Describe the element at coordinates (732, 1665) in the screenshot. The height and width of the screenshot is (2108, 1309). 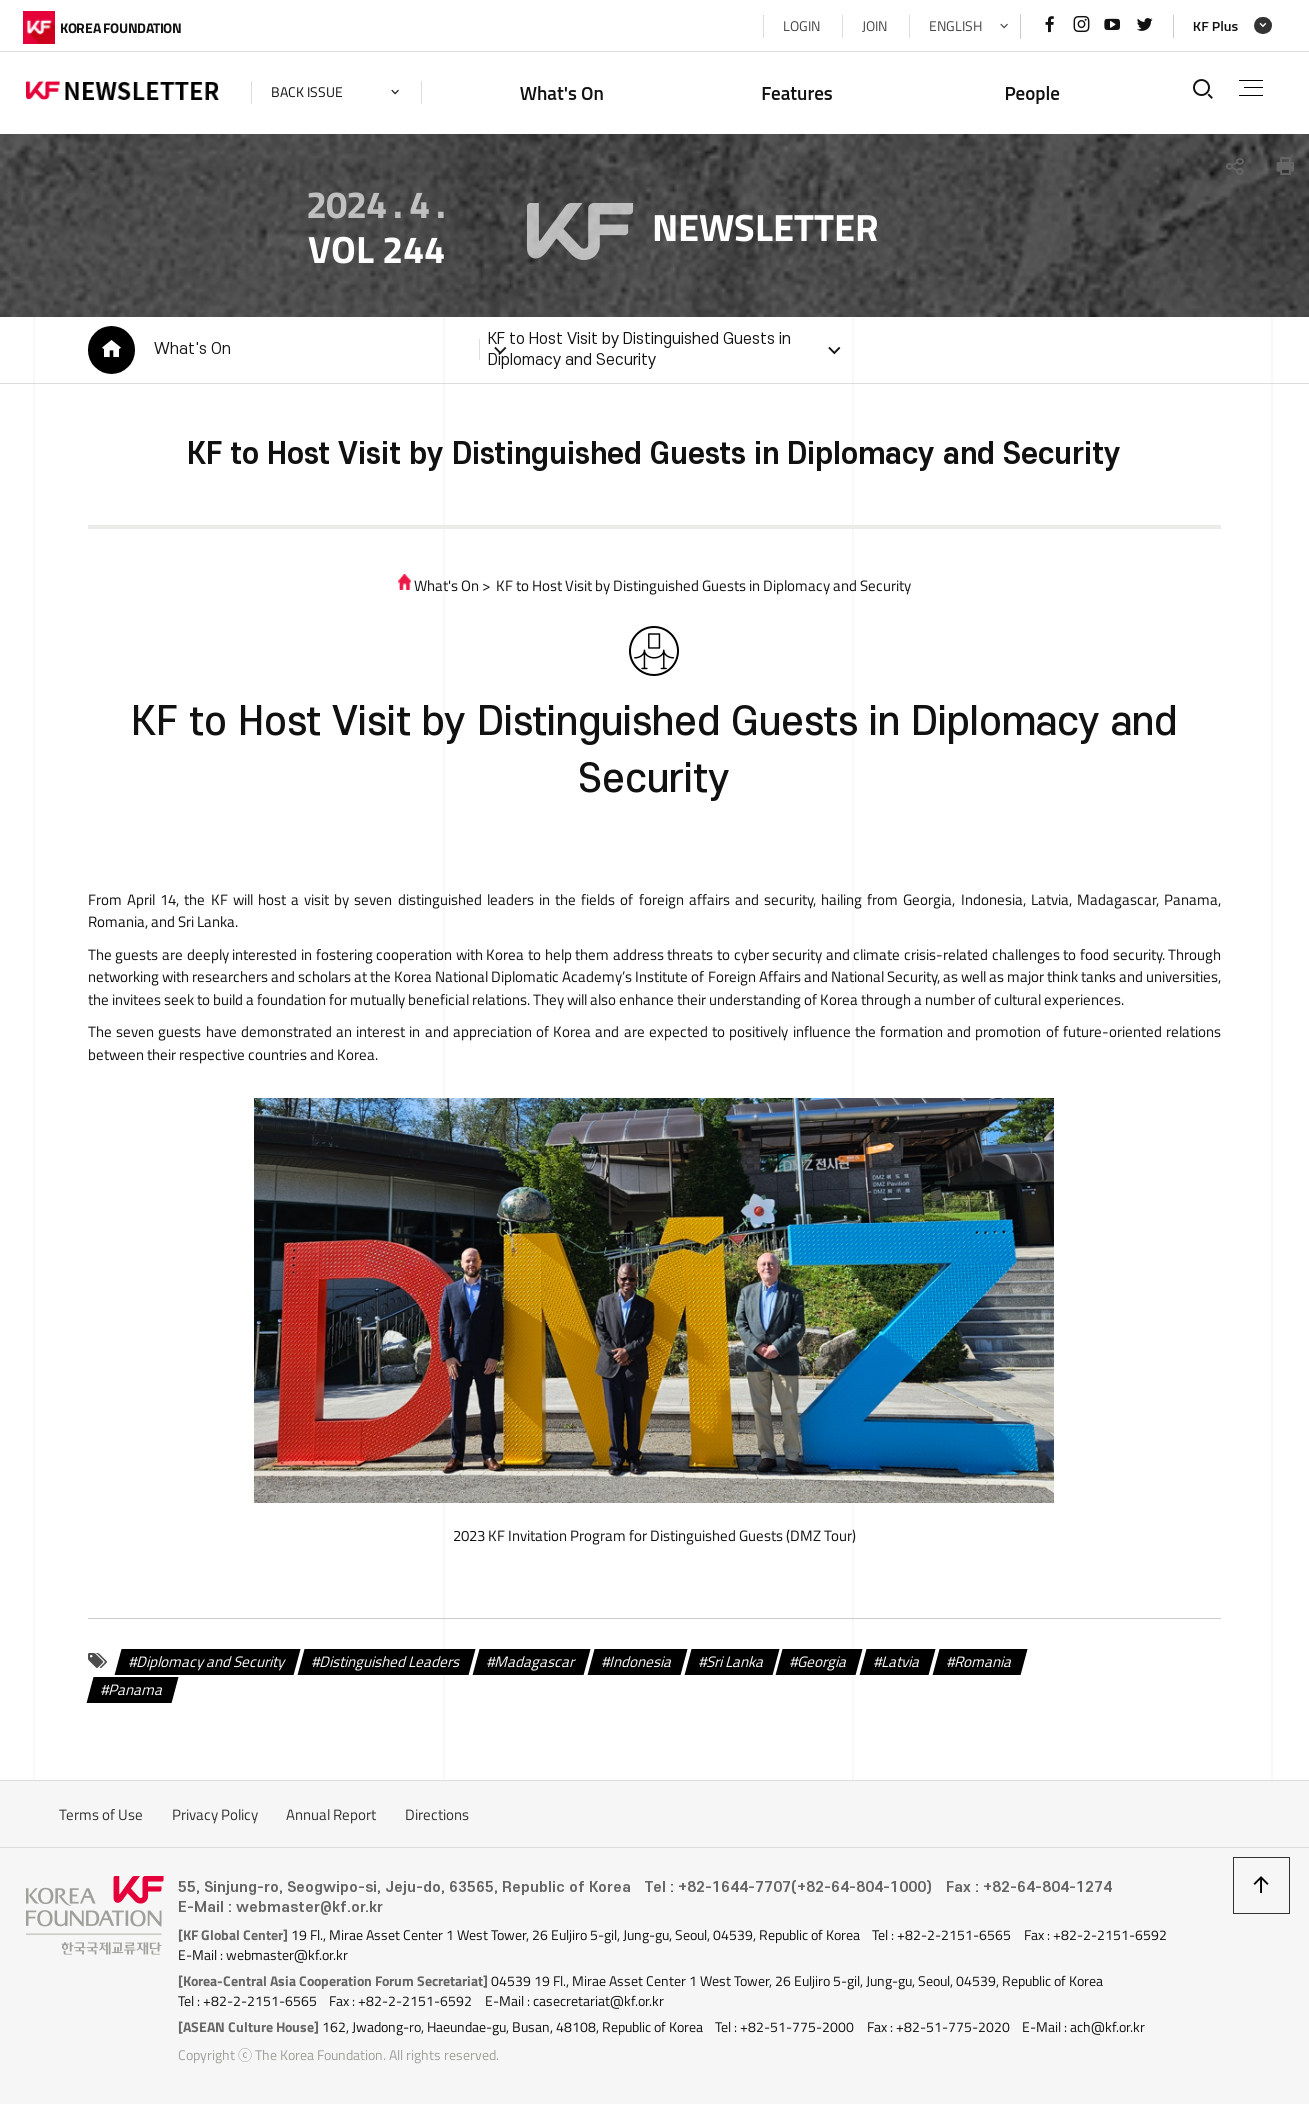
I see `Sri Lanka` at that location.